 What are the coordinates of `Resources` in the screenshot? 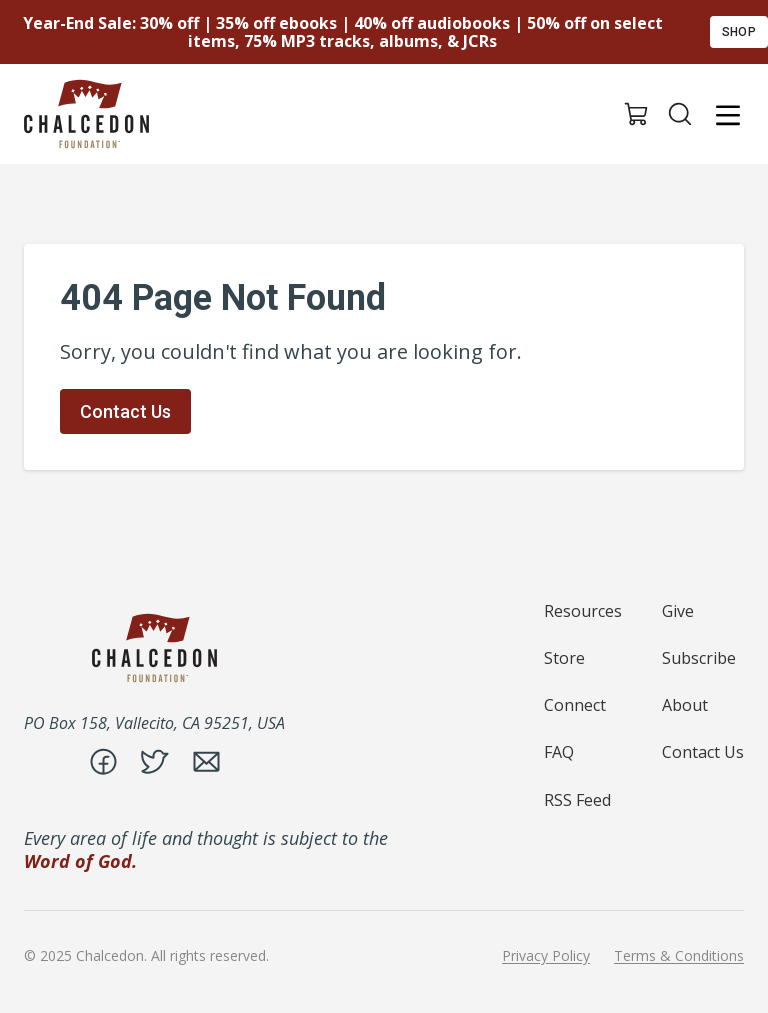 It's located at (583, 611).